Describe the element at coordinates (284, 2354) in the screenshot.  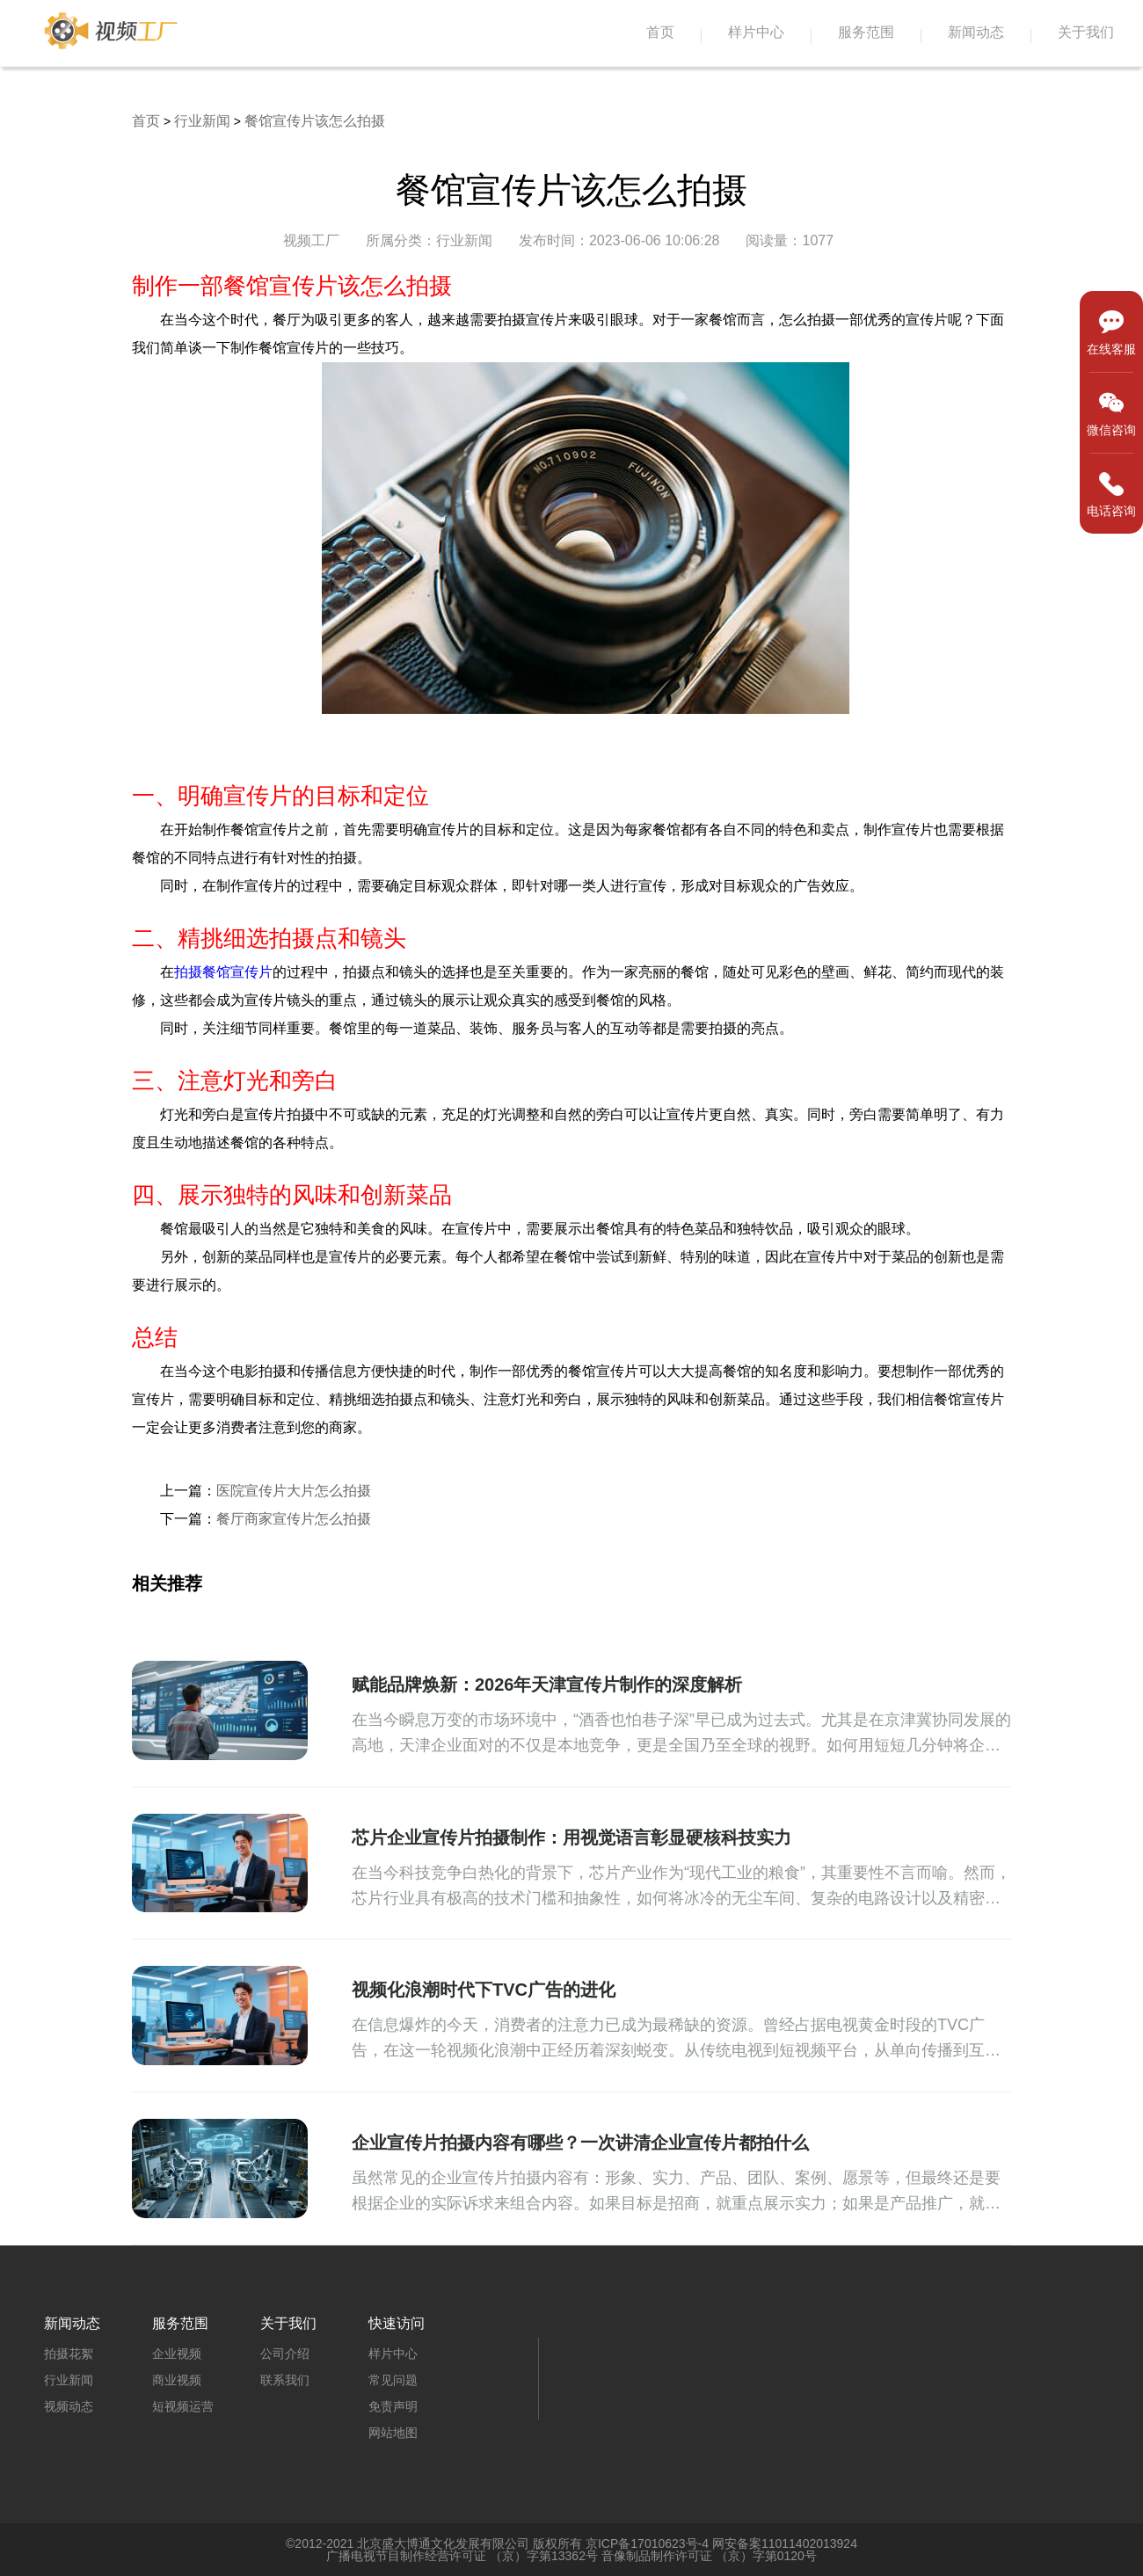
I see `公司介绍` at that location.